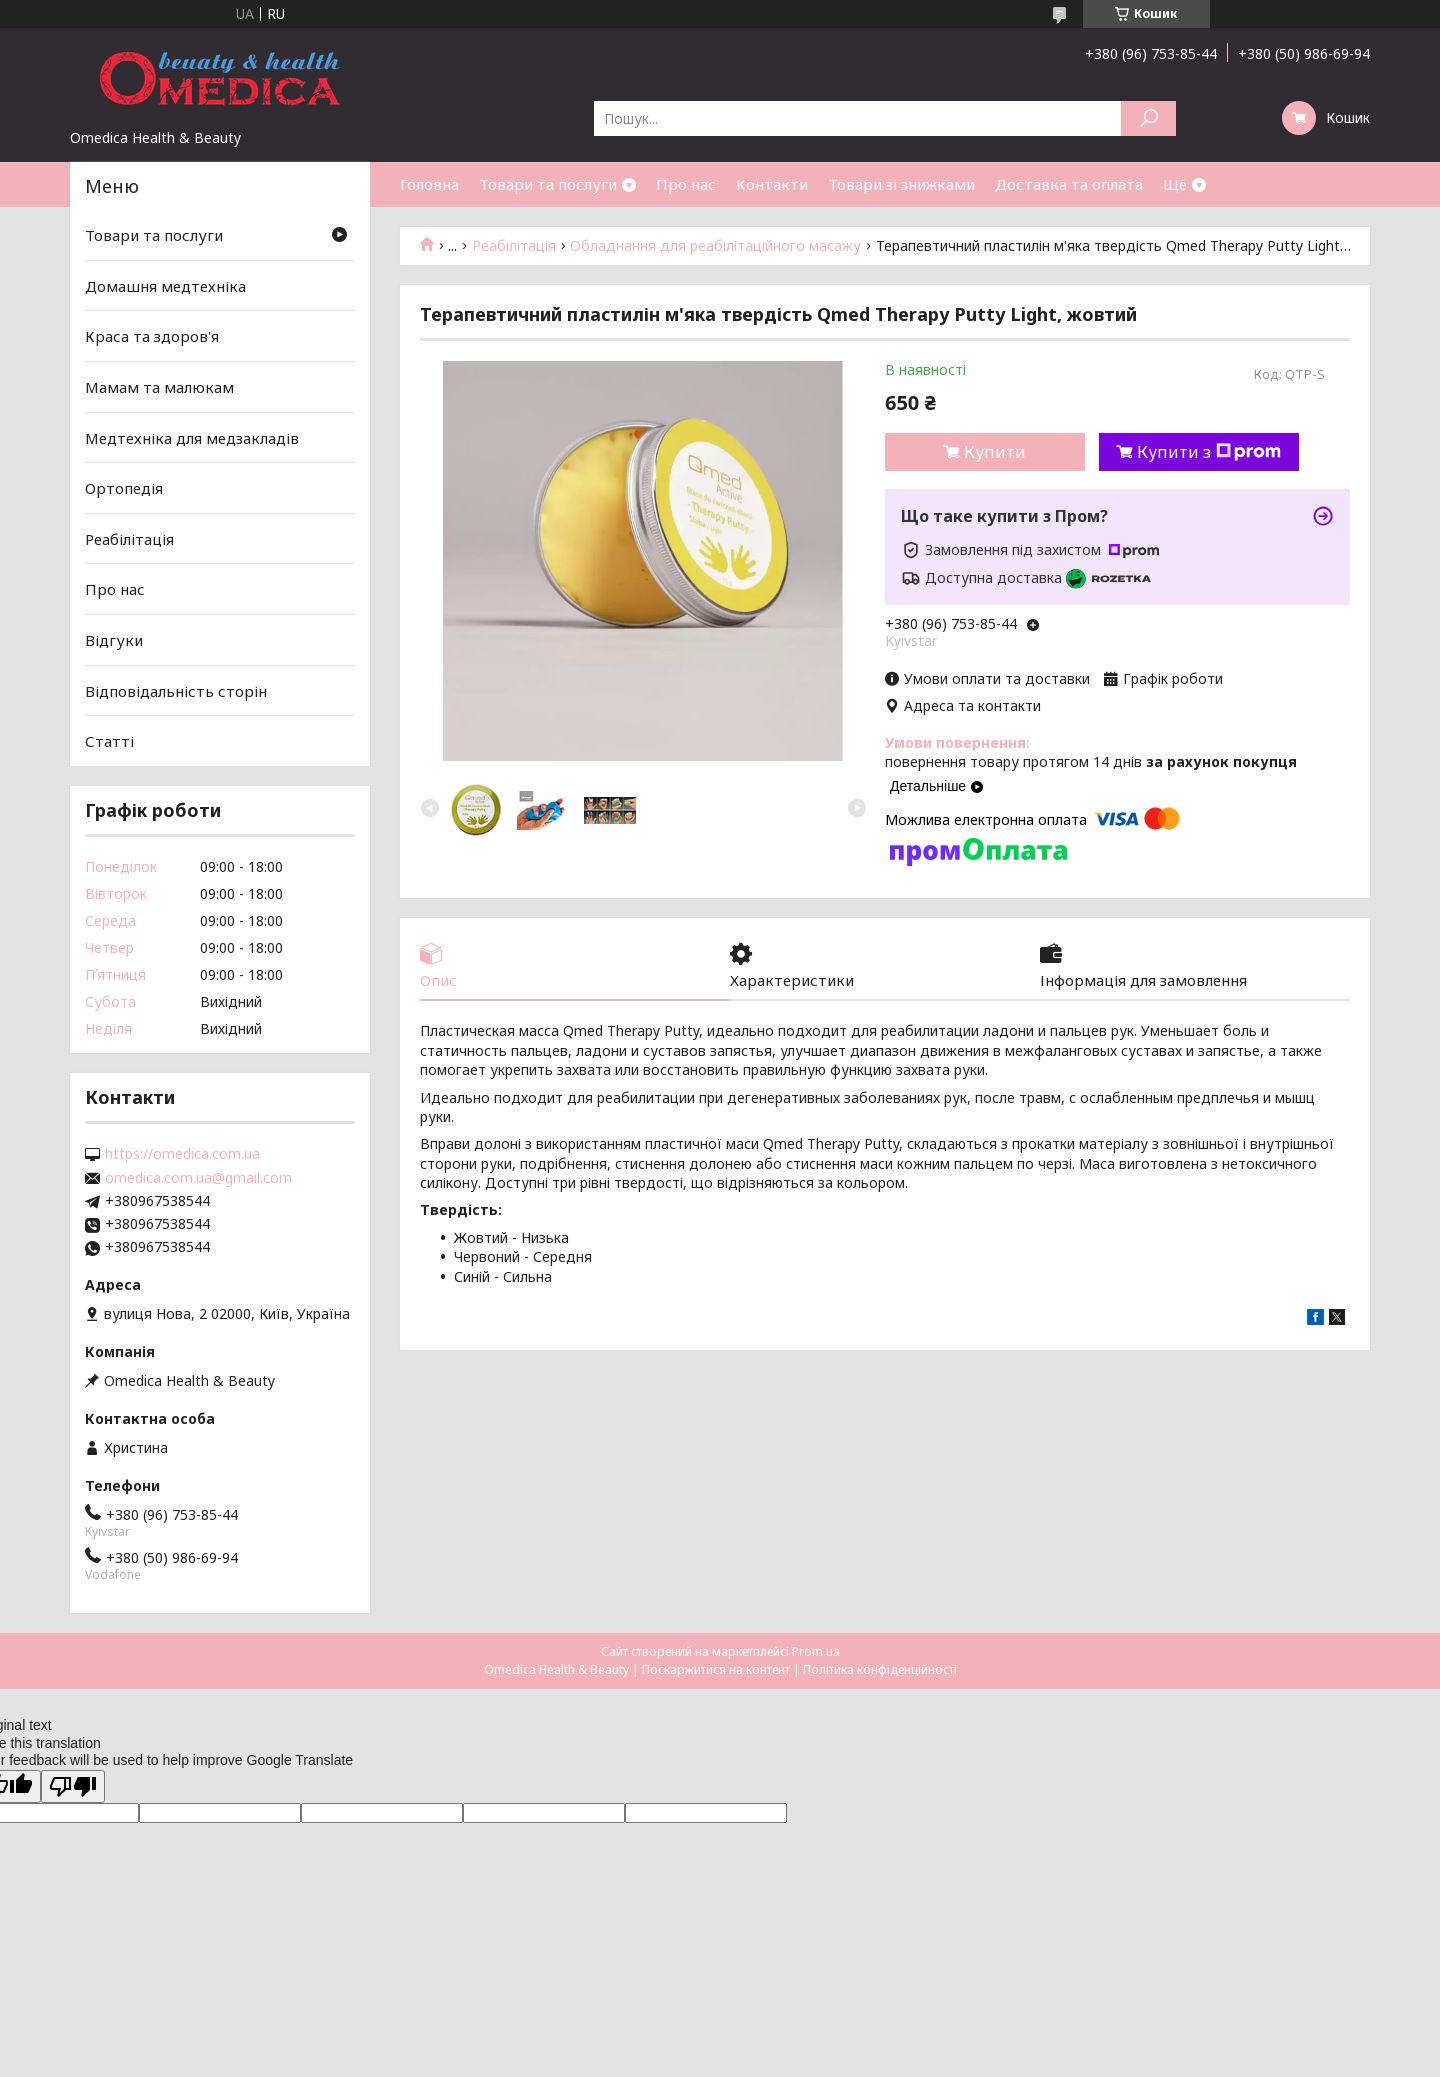 This screenshot has width=1440, height=2077. I want to click on https://omedica.com.ua, so click(182, 1154).